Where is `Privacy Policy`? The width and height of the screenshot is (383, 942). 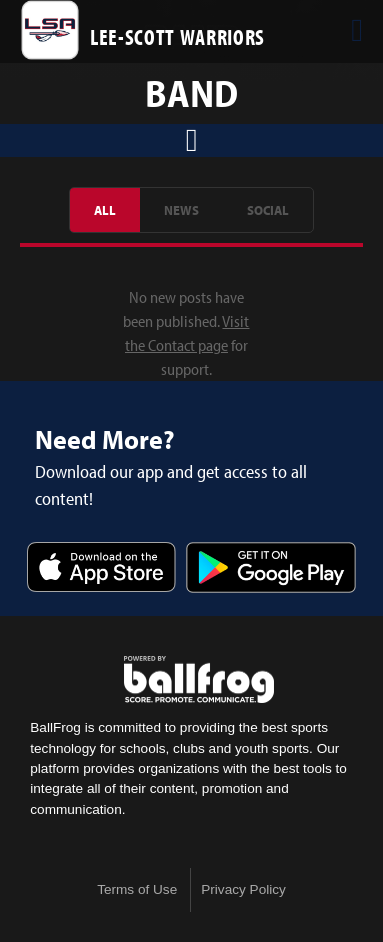 Privacy Policy is located at coordinates (243, 889).